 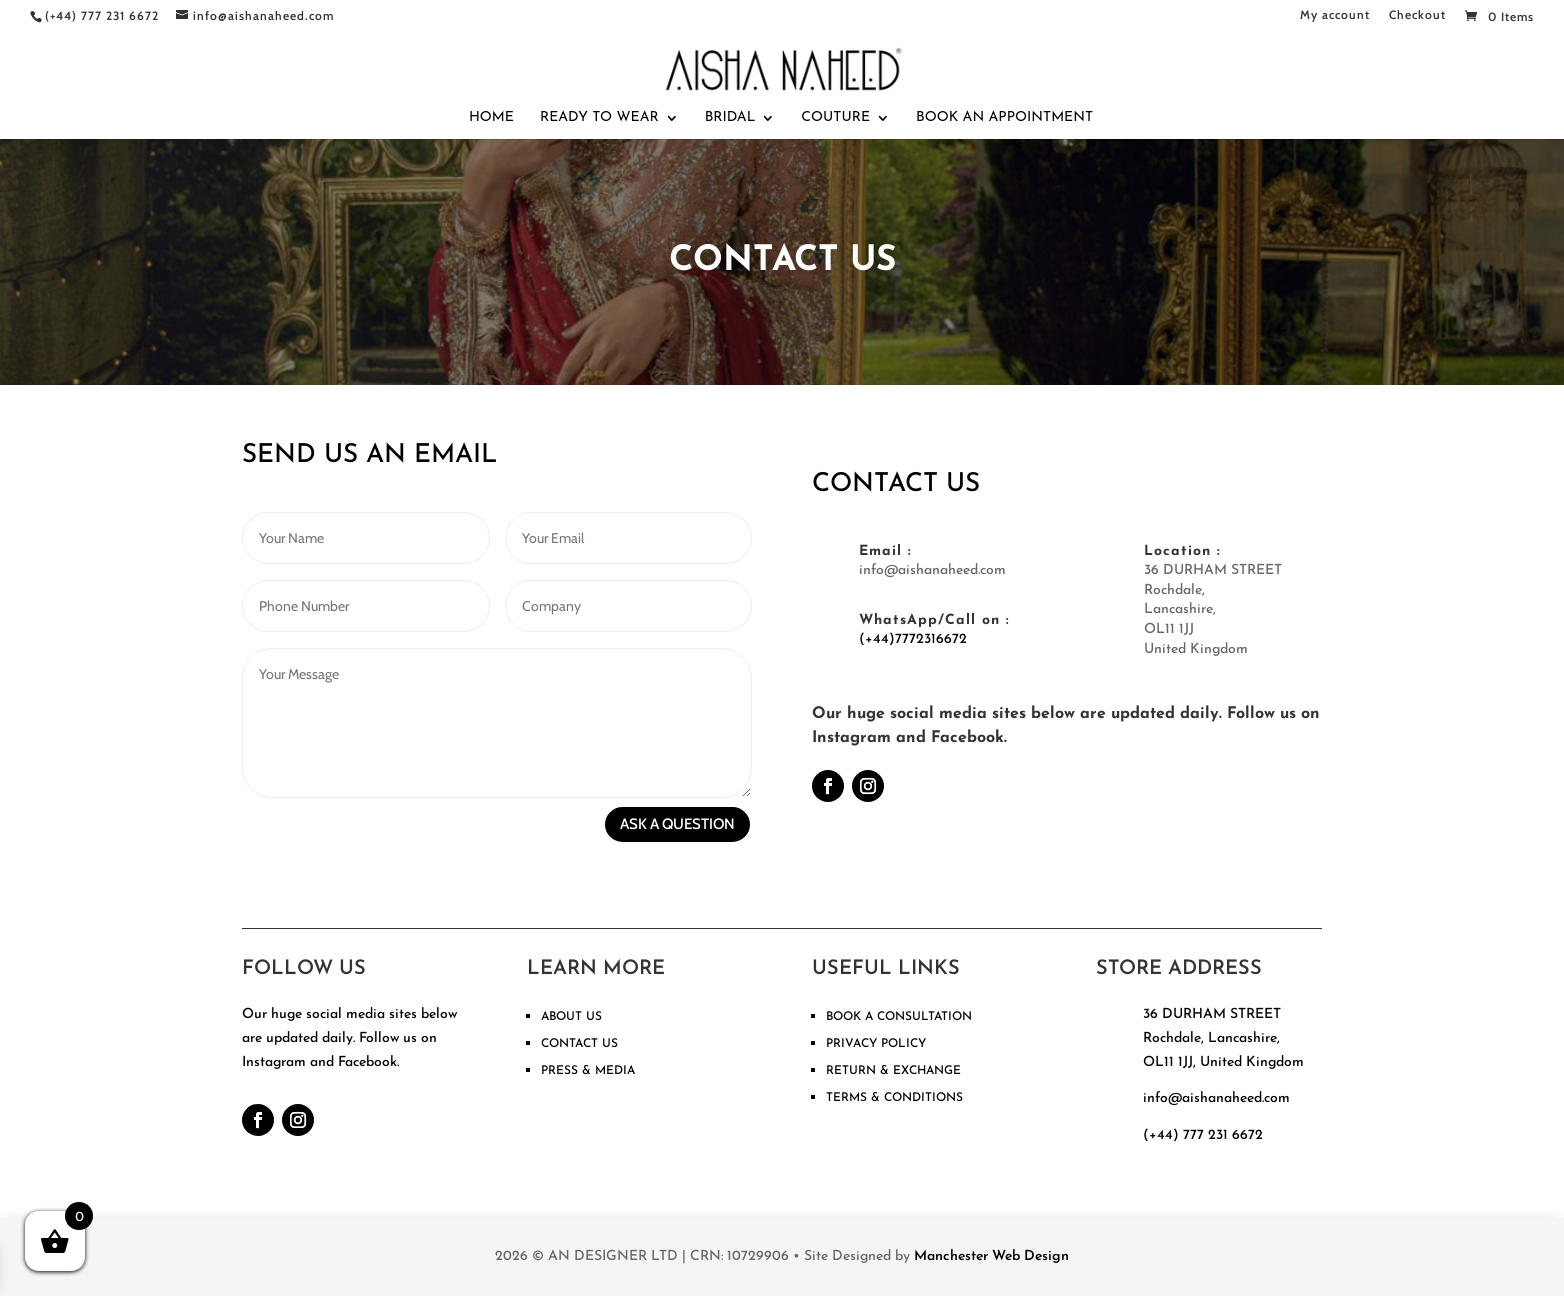 I want to click on PRIVACY POLICY, so click(x=876, y=1044).